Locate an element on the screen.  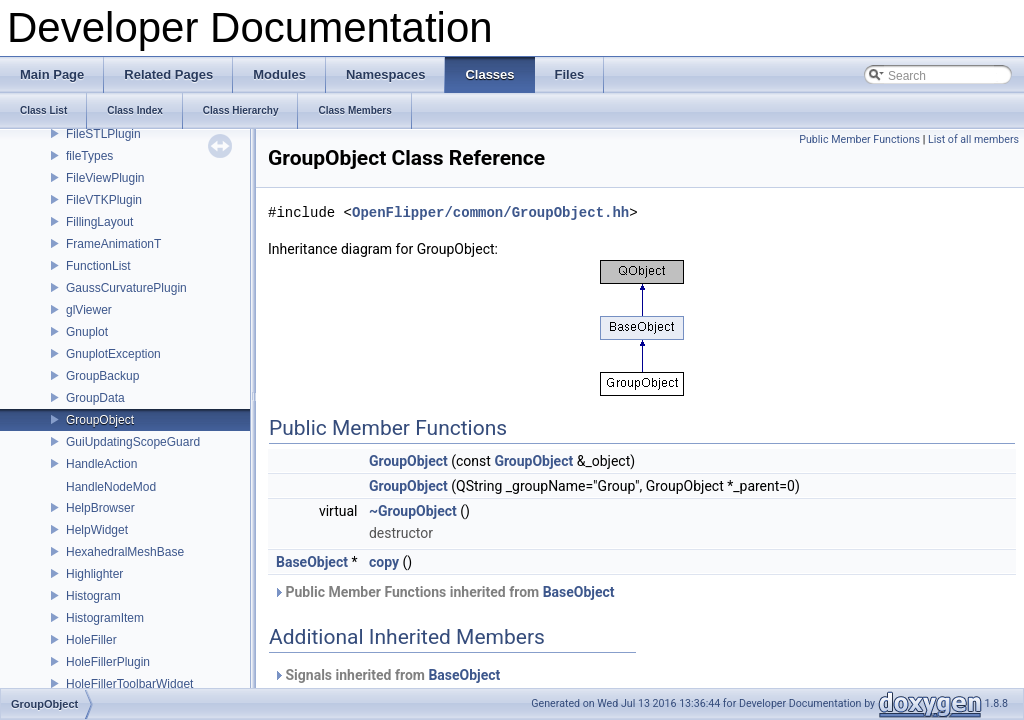
HelpWidget is located at coordinates (97, 530).